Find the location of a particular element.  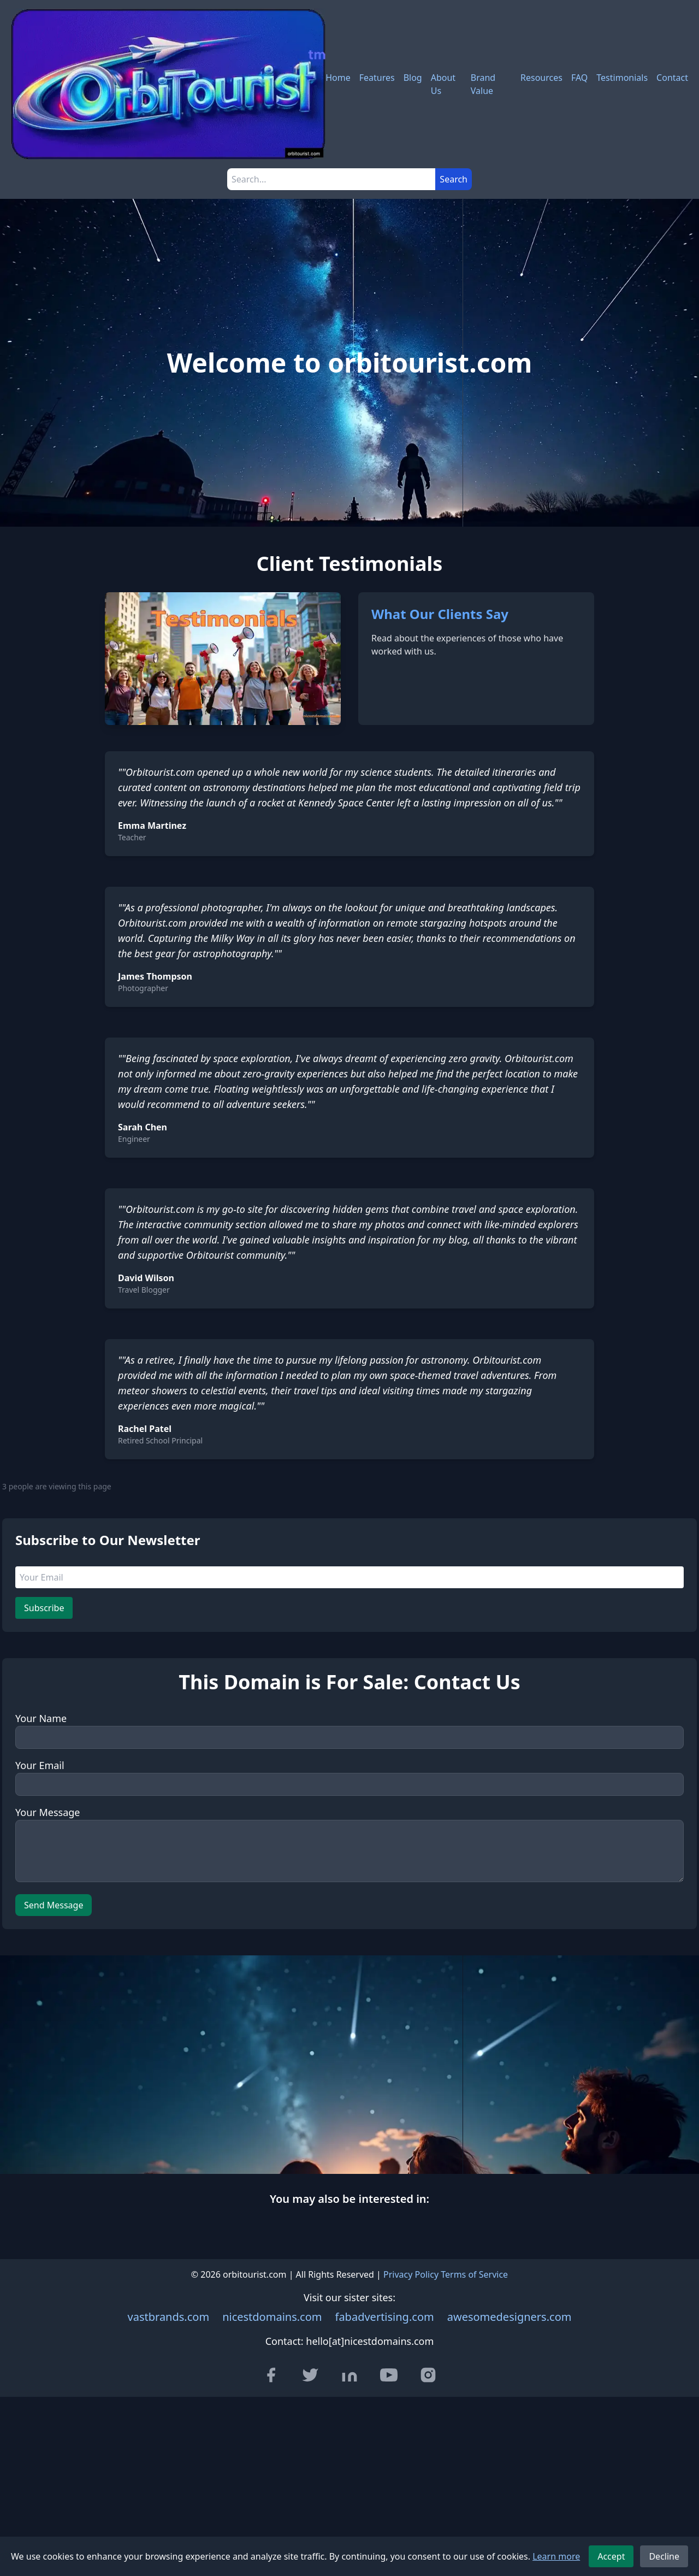

Features is located at coordinates (377, 78).